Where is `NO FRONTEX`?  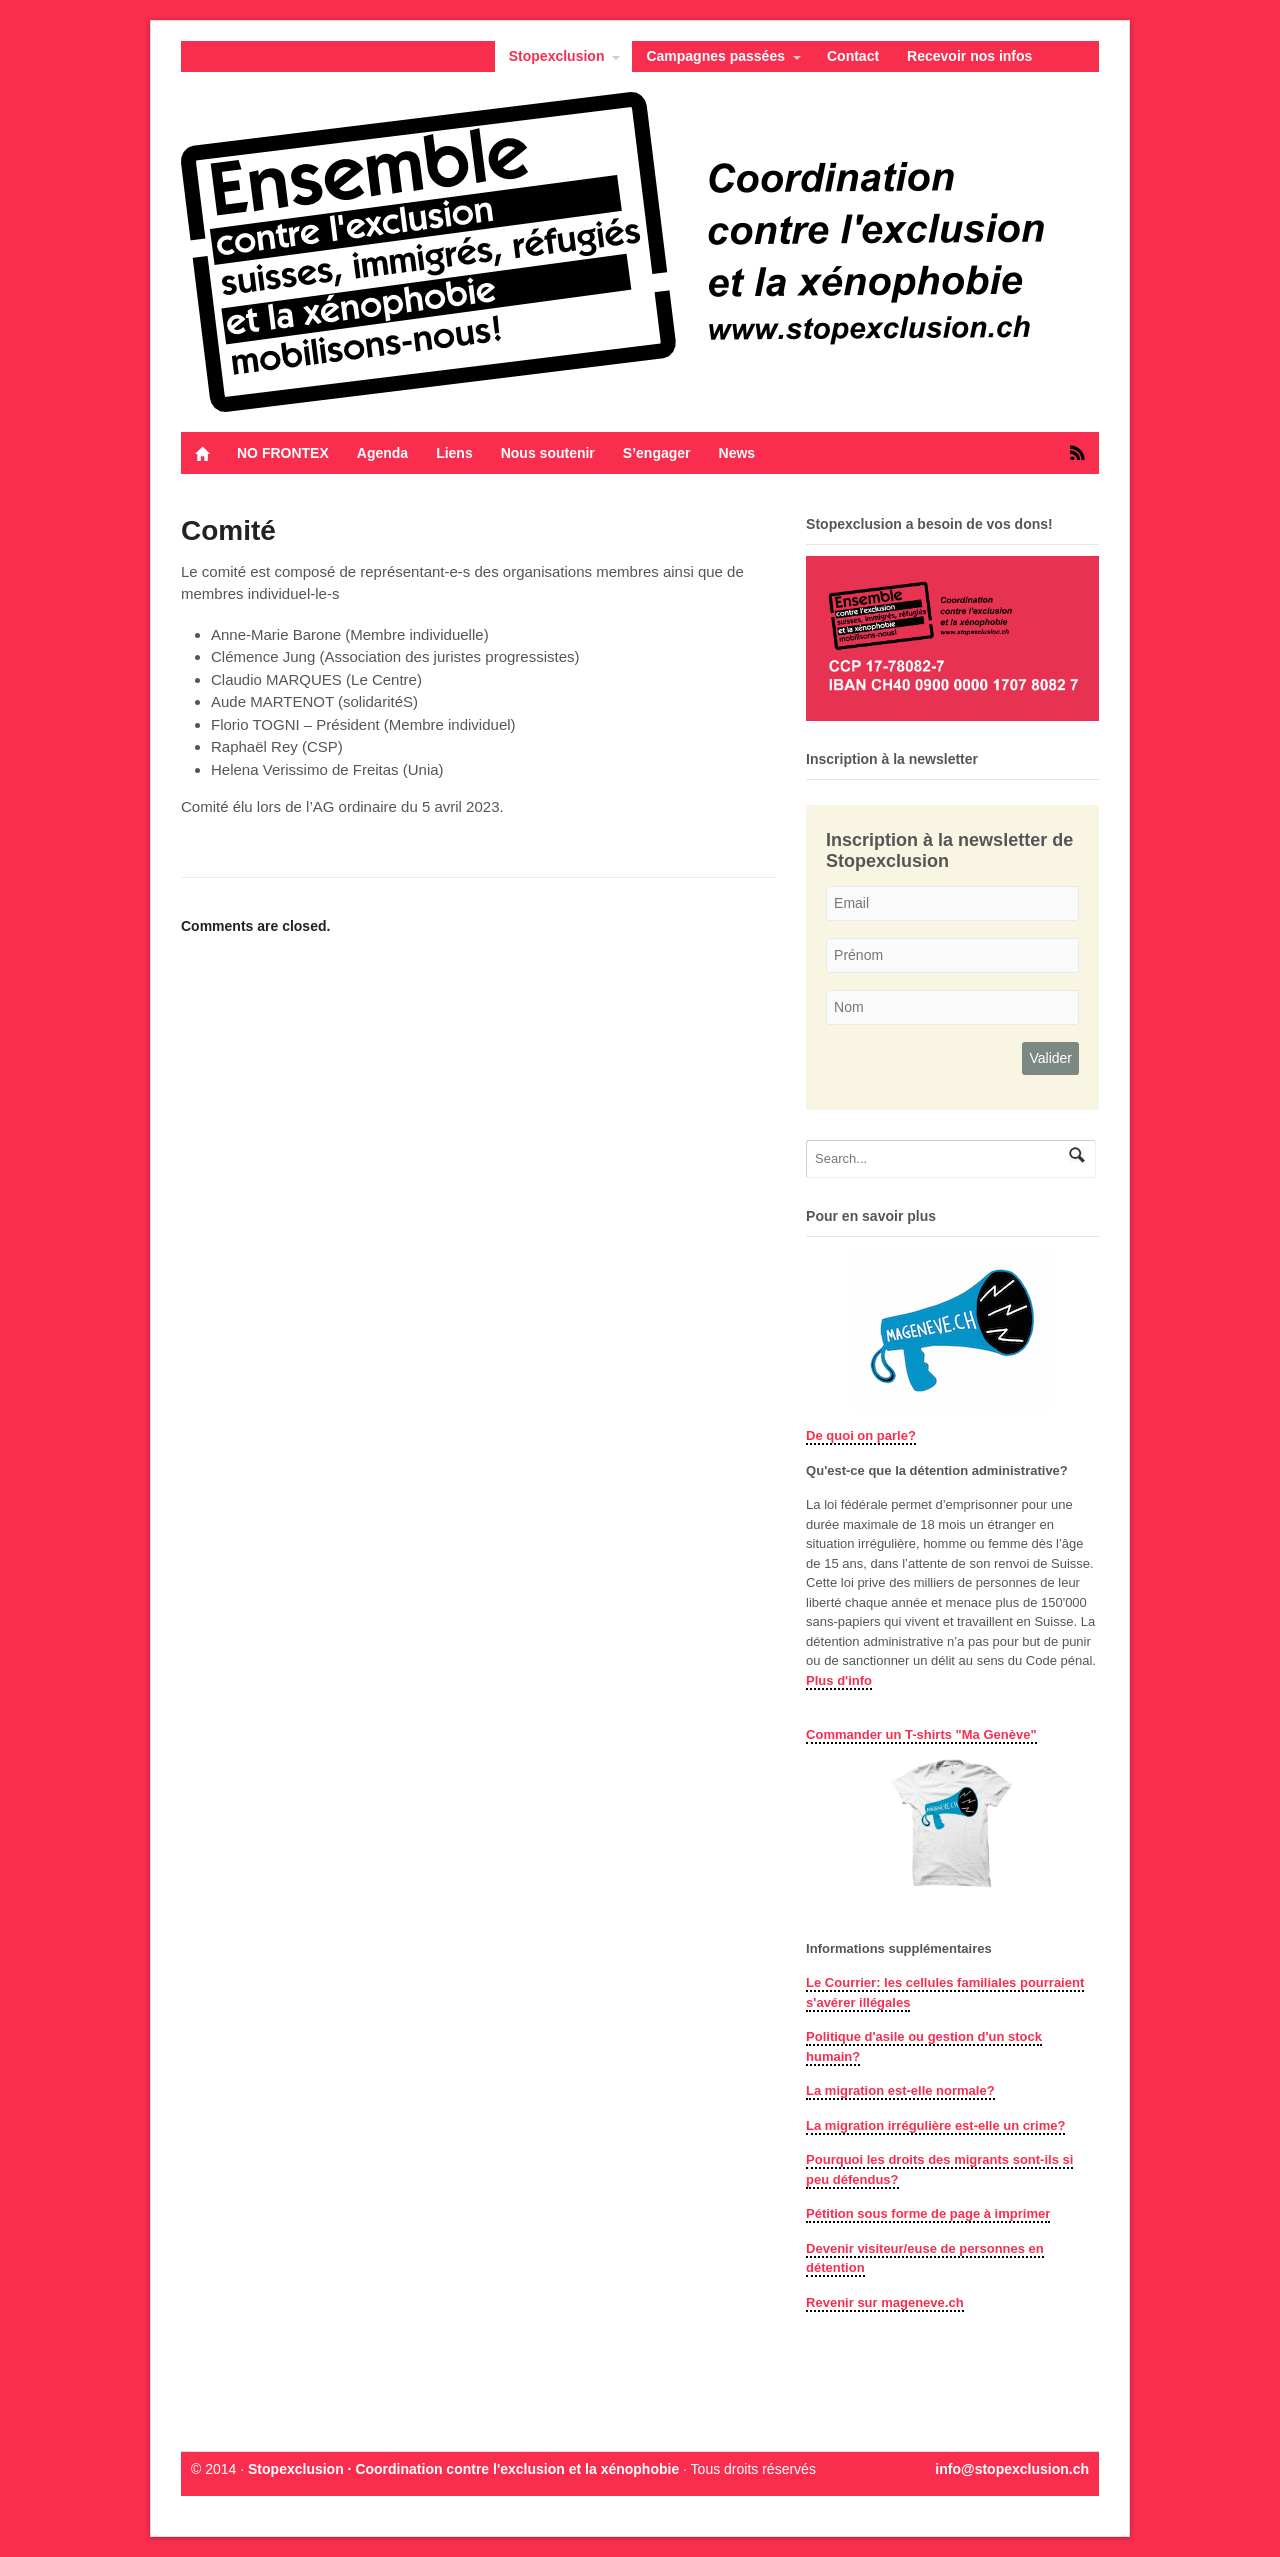
NO FRONTEX is located at coordinates (283, 453).